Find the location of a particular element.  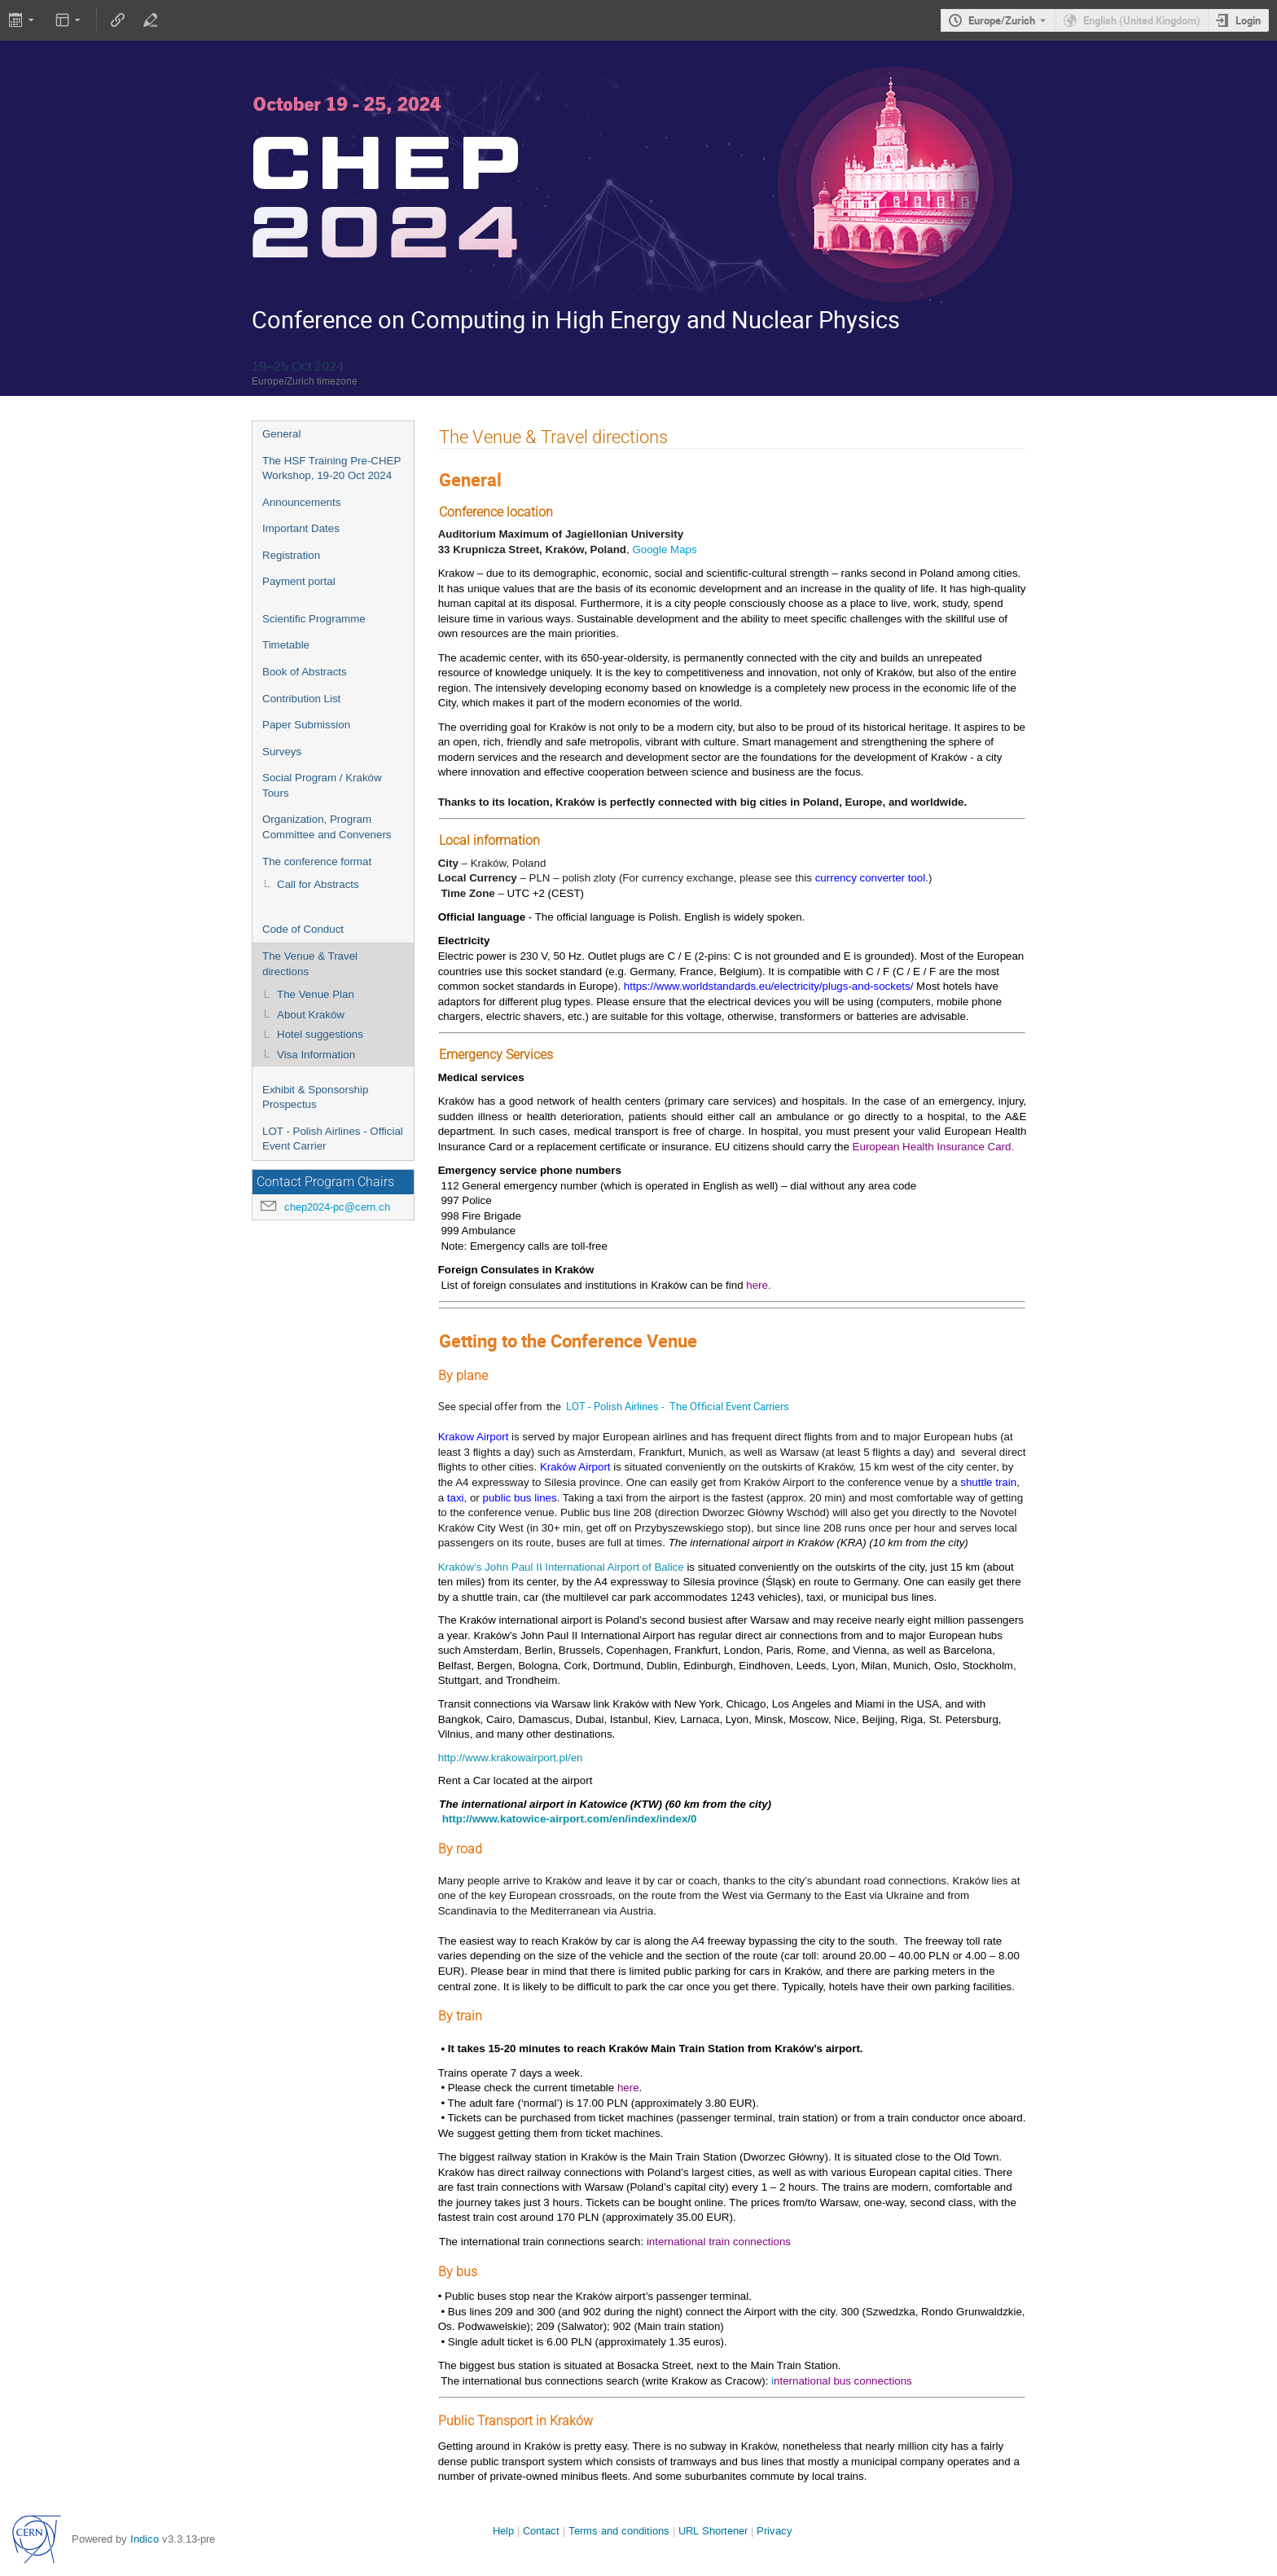

Important Dates is located at coordinates (301, 528).